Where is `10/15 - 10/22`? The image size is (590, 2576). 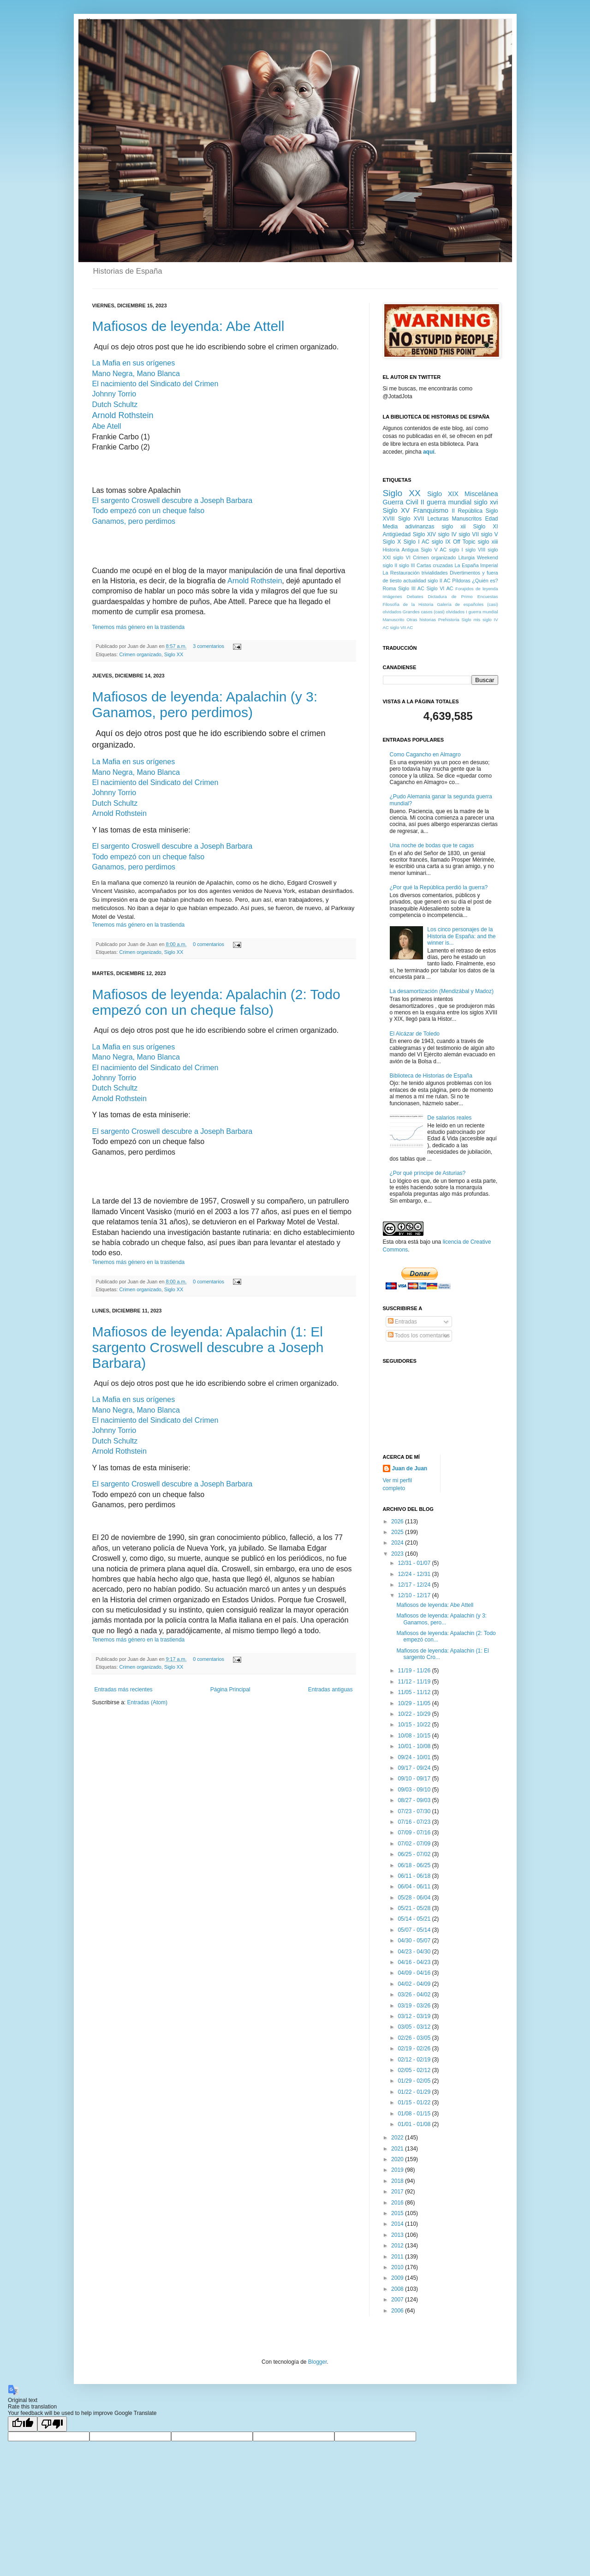
10/15 - 10/22 is located at coordinates (415, 1724).